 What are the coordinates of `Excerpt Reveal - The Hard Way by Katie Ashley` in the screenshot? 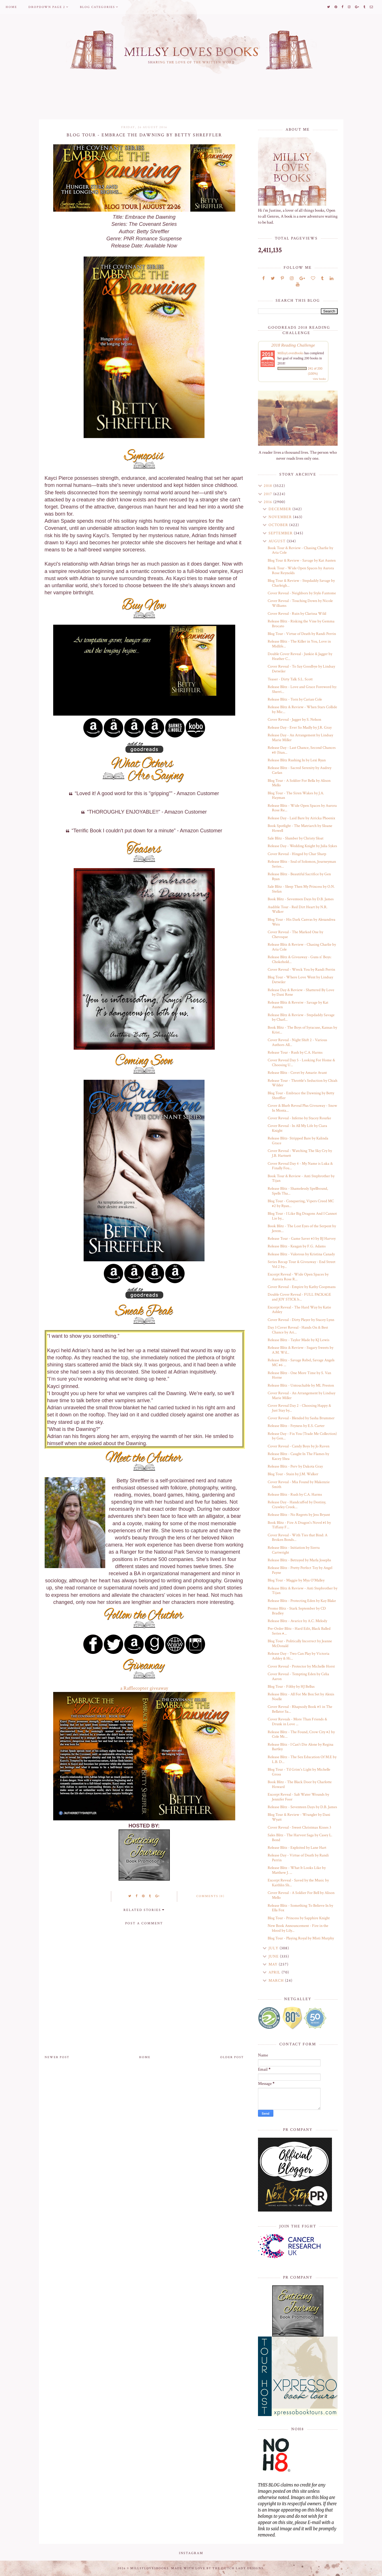 It's located at (299, 1310).